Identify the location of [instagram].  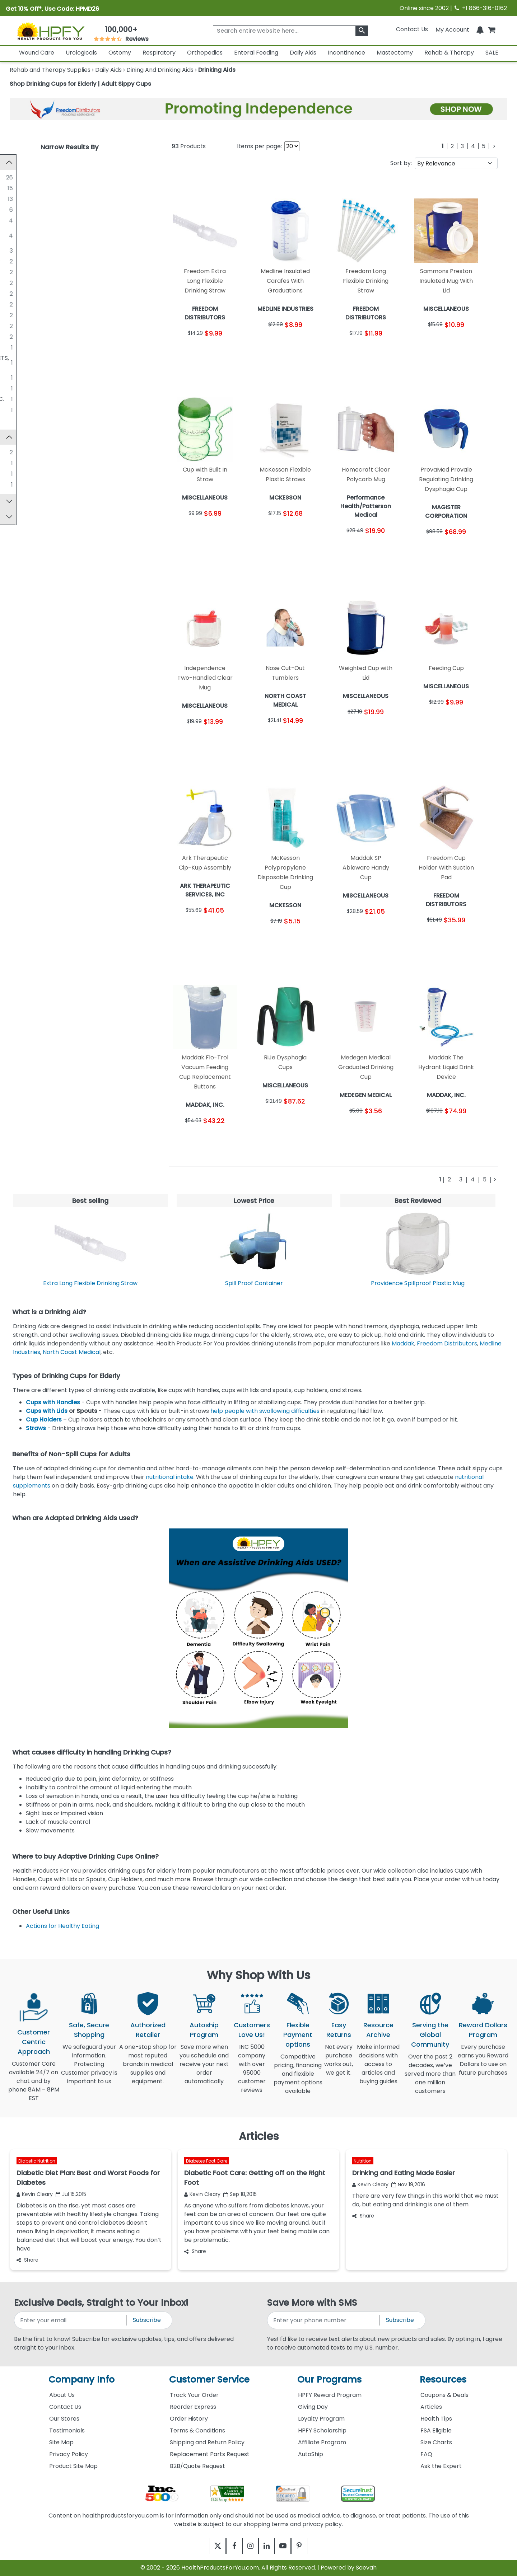
(249, 2546).